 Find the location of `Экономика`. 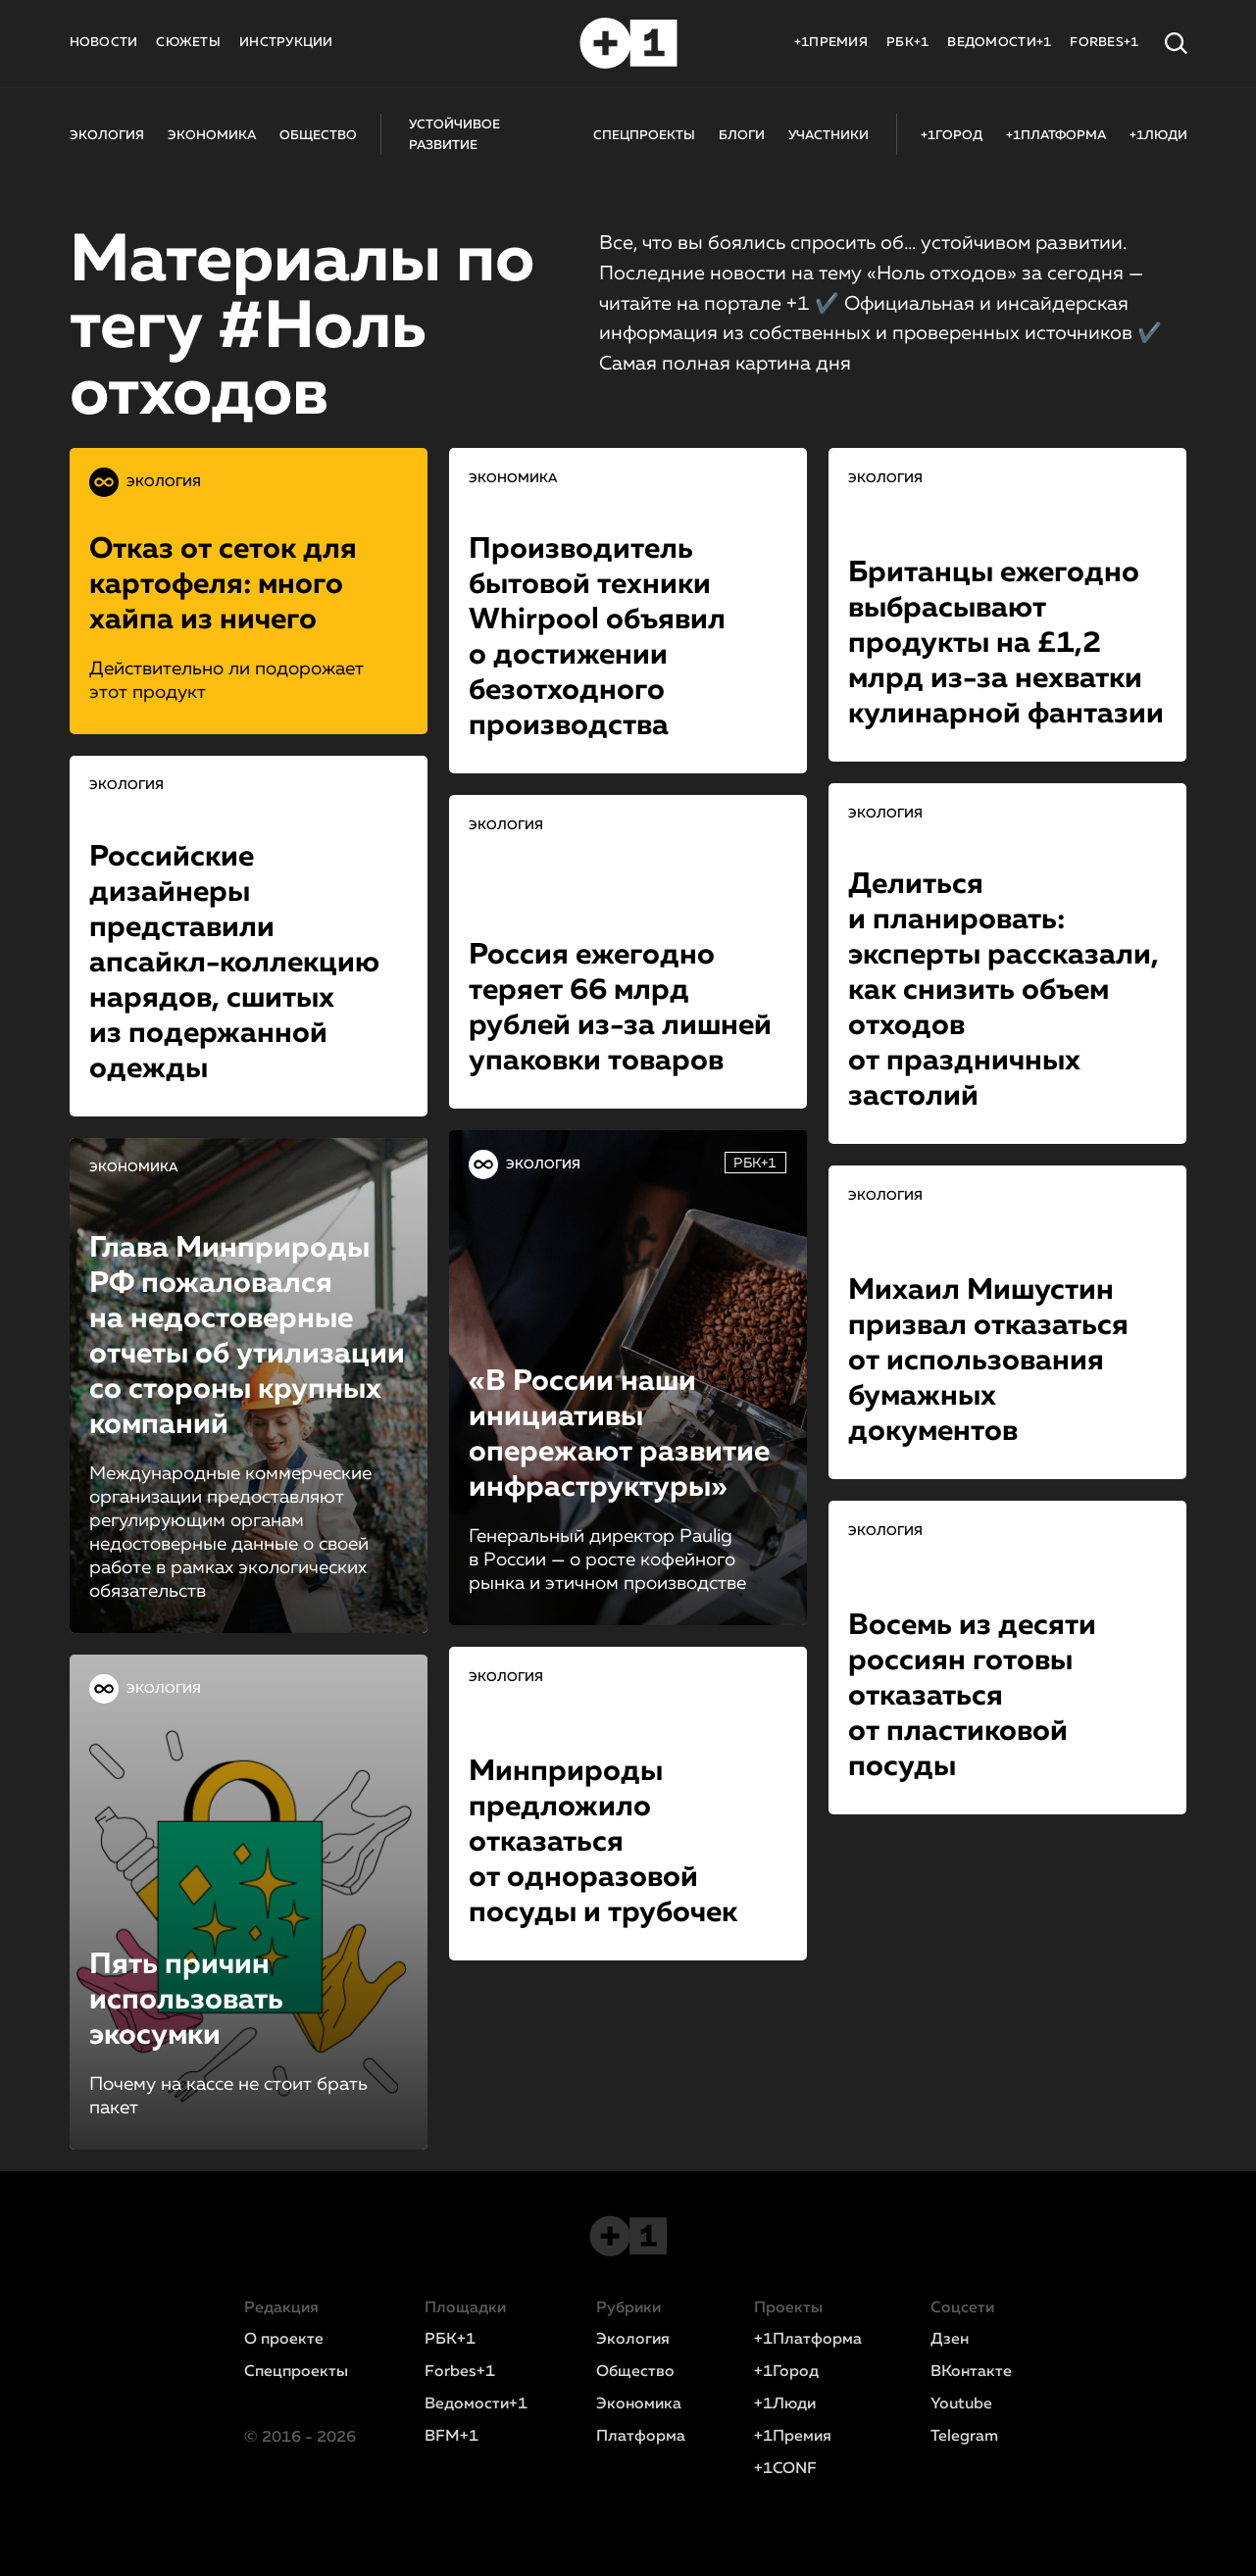

Экономика is located at coordinates (638, 2404).